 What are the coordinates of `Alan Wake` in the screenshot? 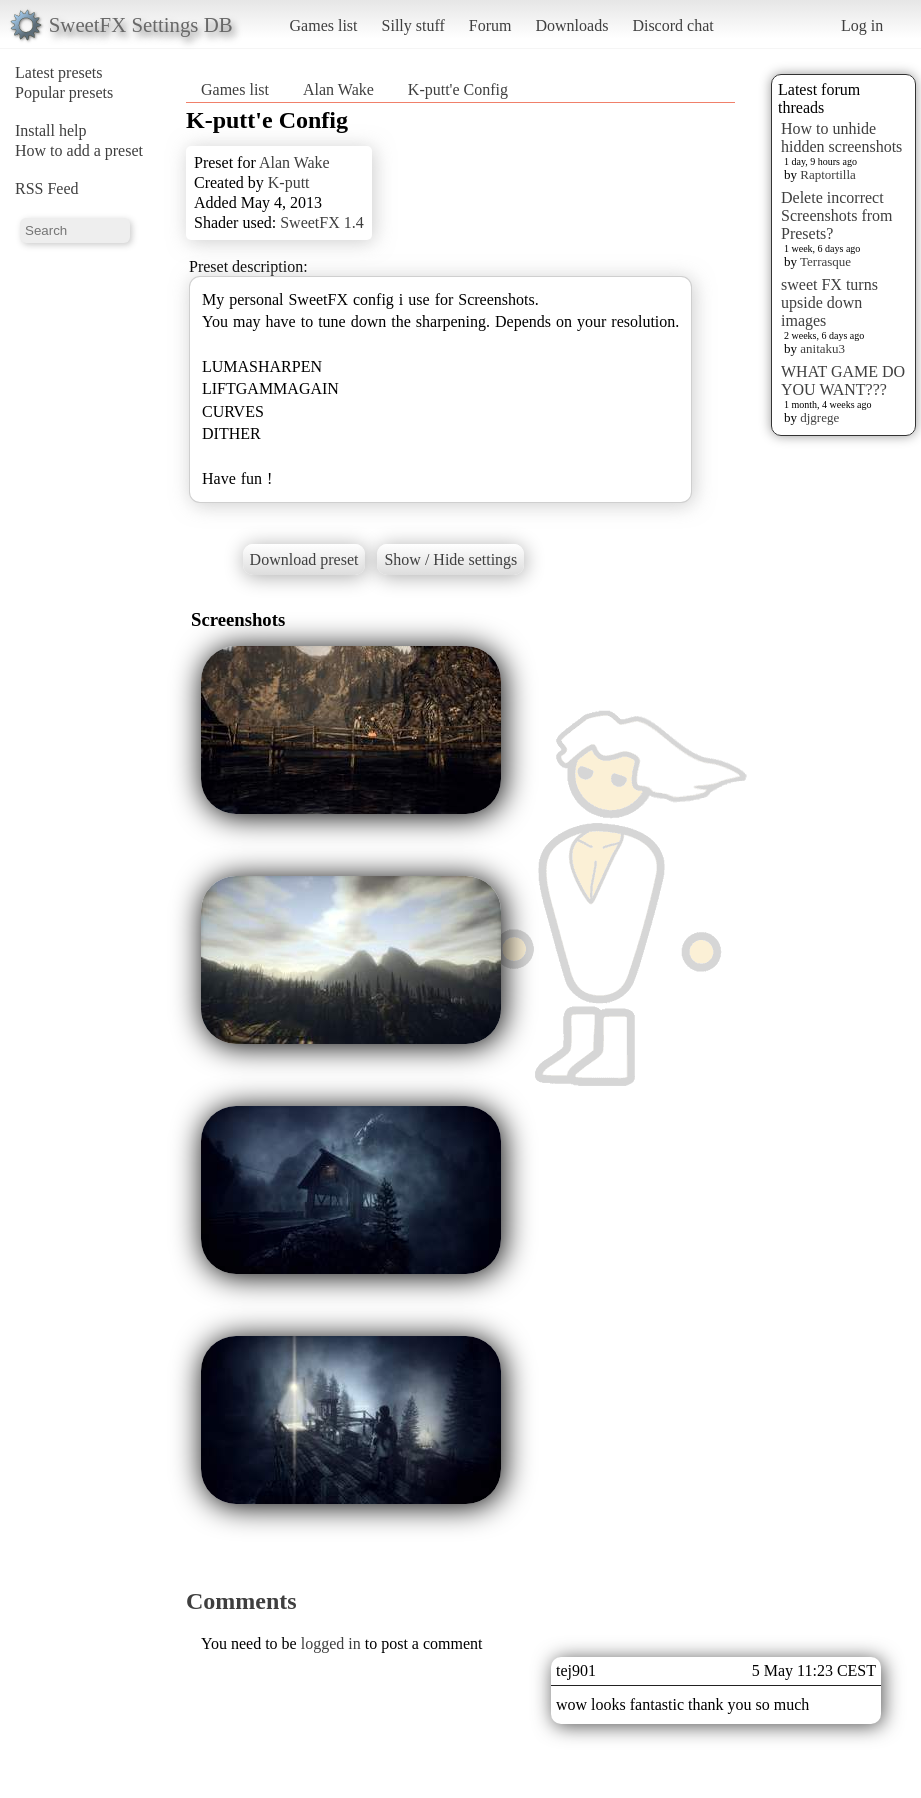 It's located at (338, 89).